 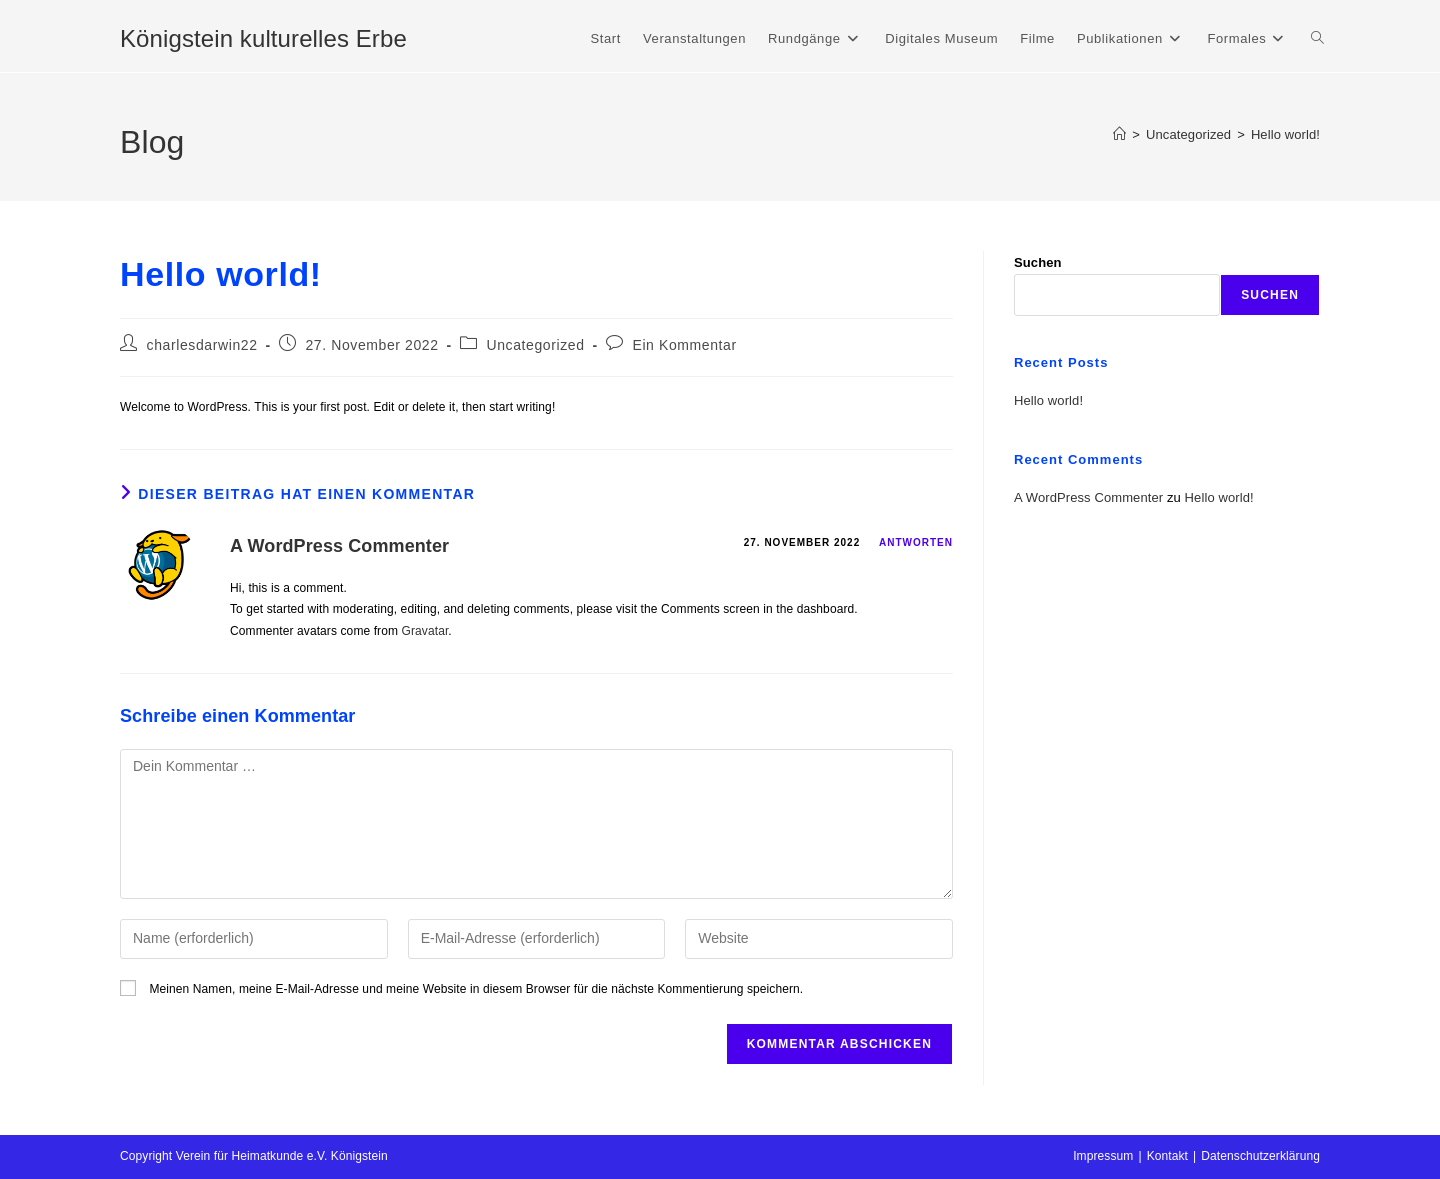 What do you see at coordinates (1103, 1156) in the screenshot?
I see `Impressum` at bounding box center [1103, 1156].